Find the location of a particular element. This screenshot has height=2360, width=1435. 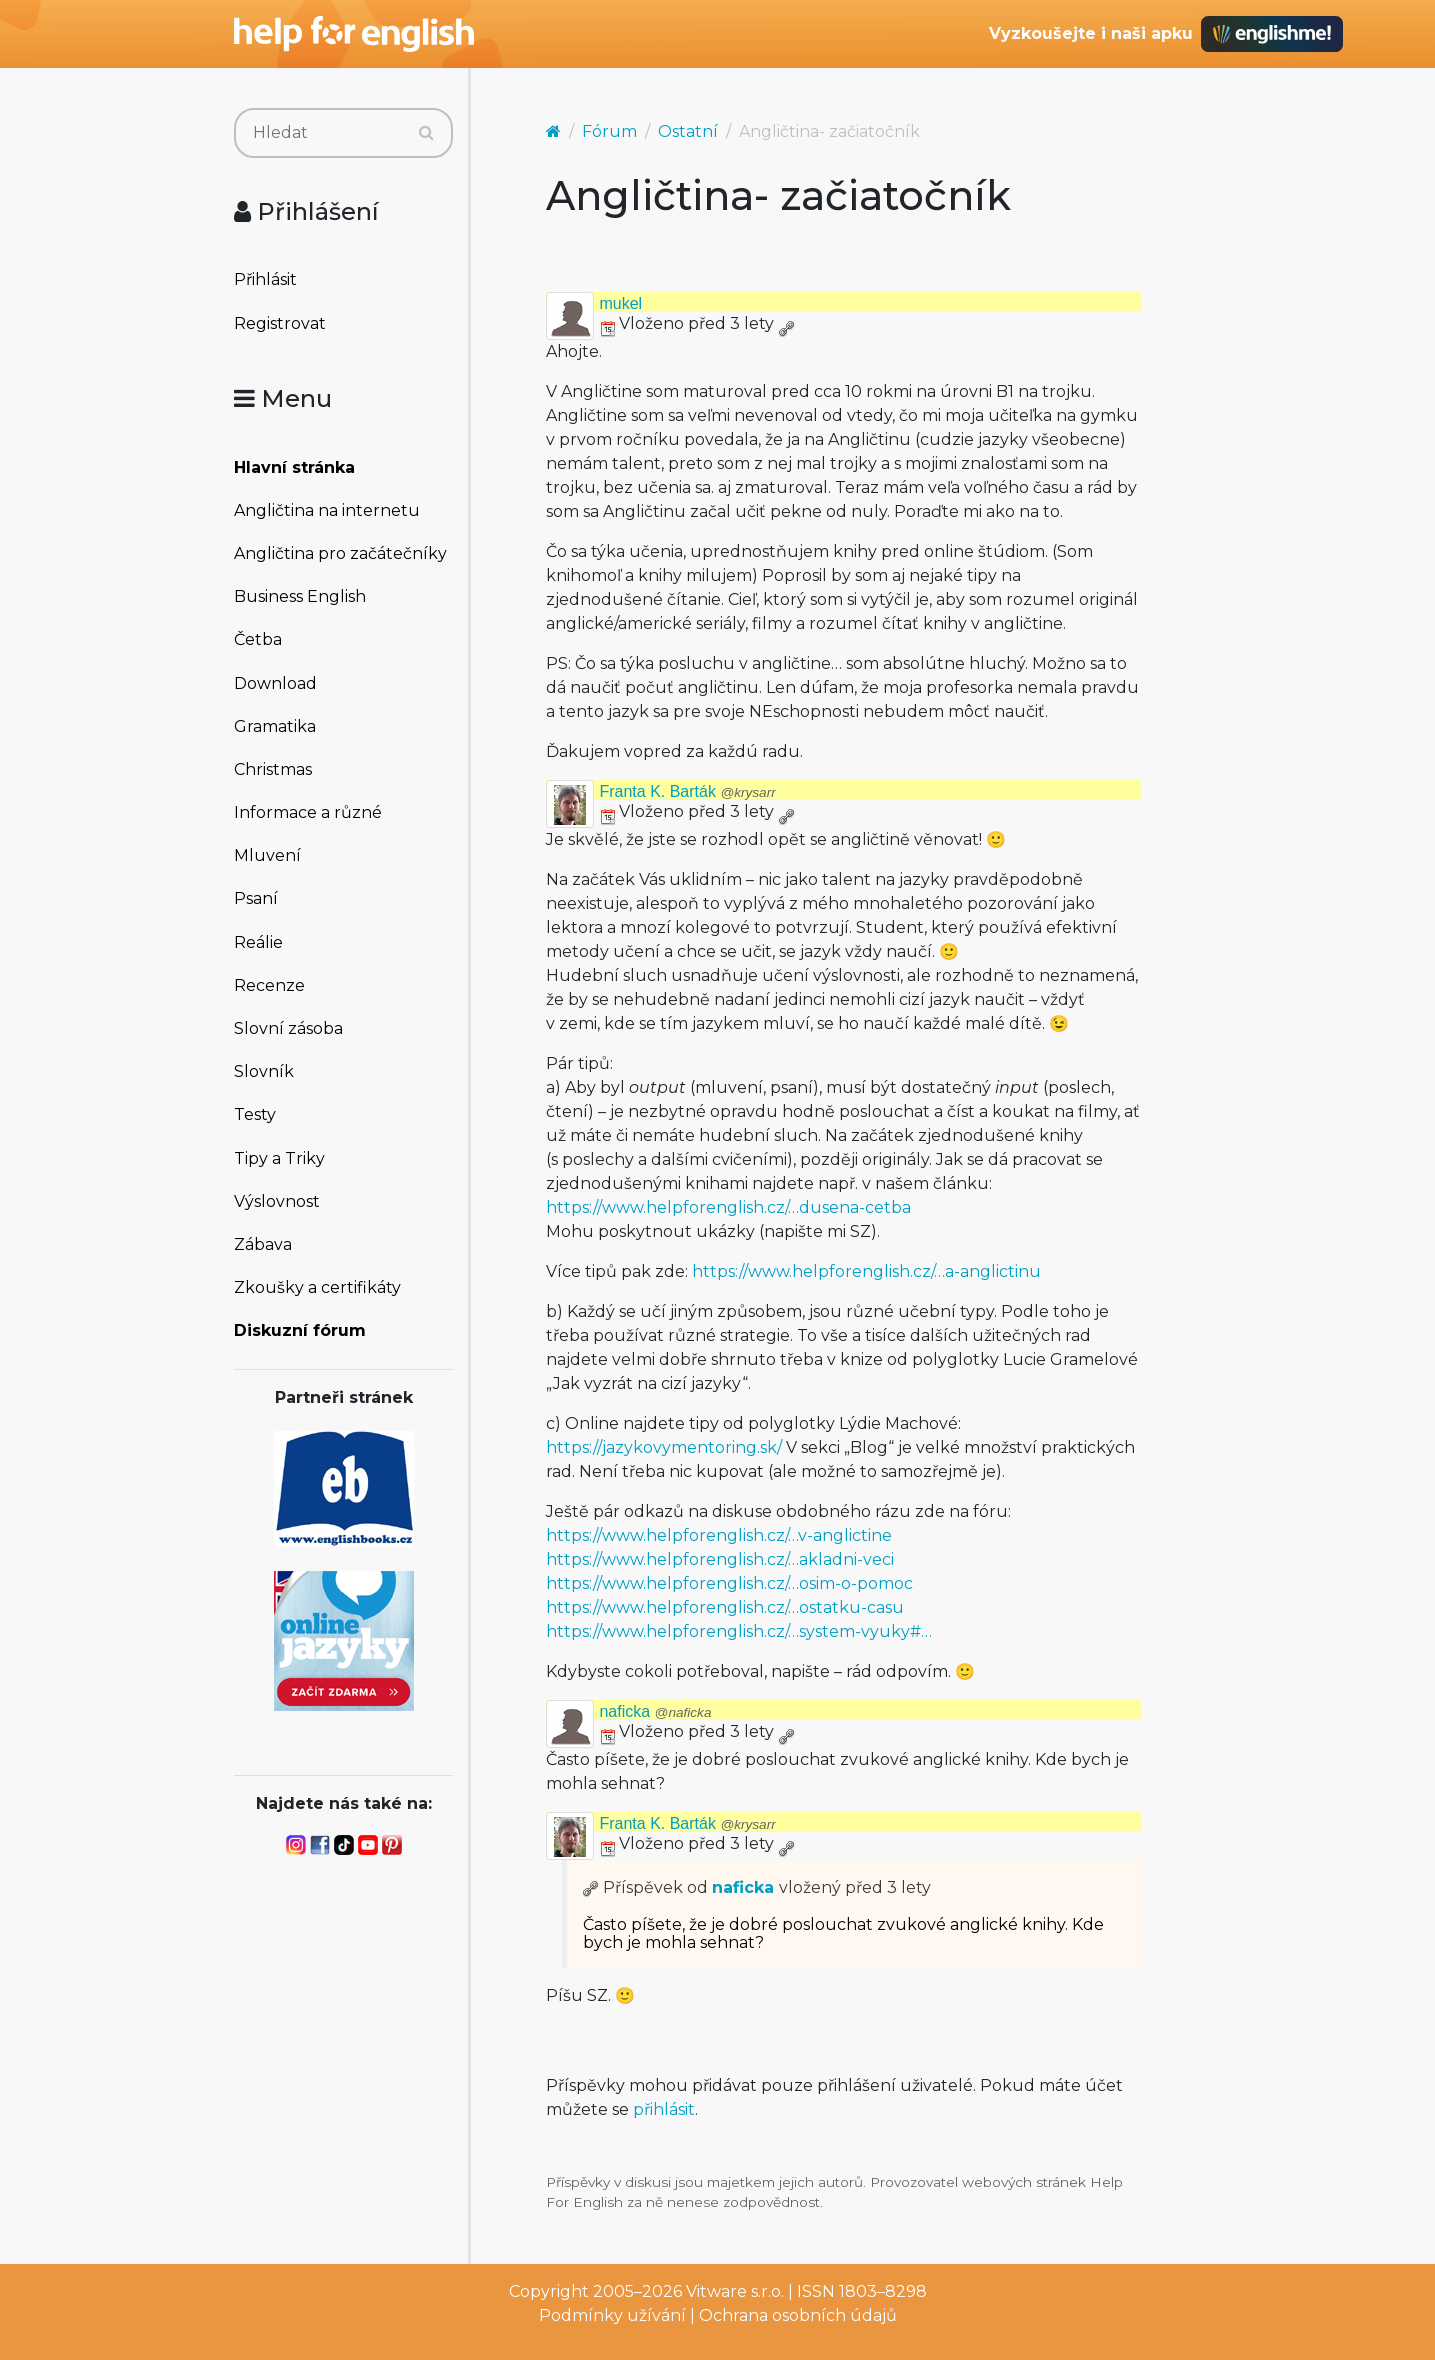

Business English is located at coordinates (300, 596).